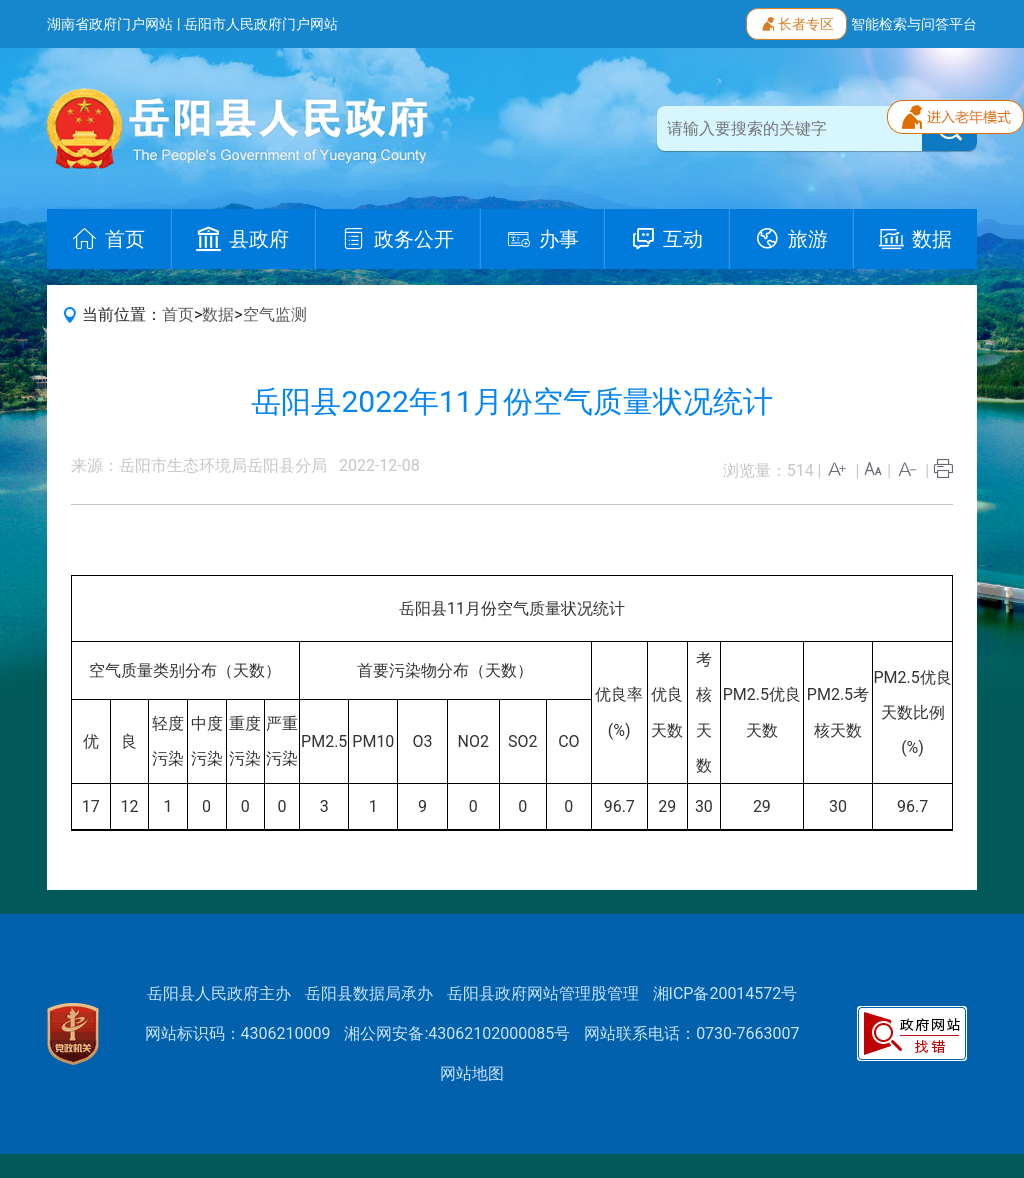 This screenshot has height=1178, width=1024. I want to click on 数据, so click(218, 314).